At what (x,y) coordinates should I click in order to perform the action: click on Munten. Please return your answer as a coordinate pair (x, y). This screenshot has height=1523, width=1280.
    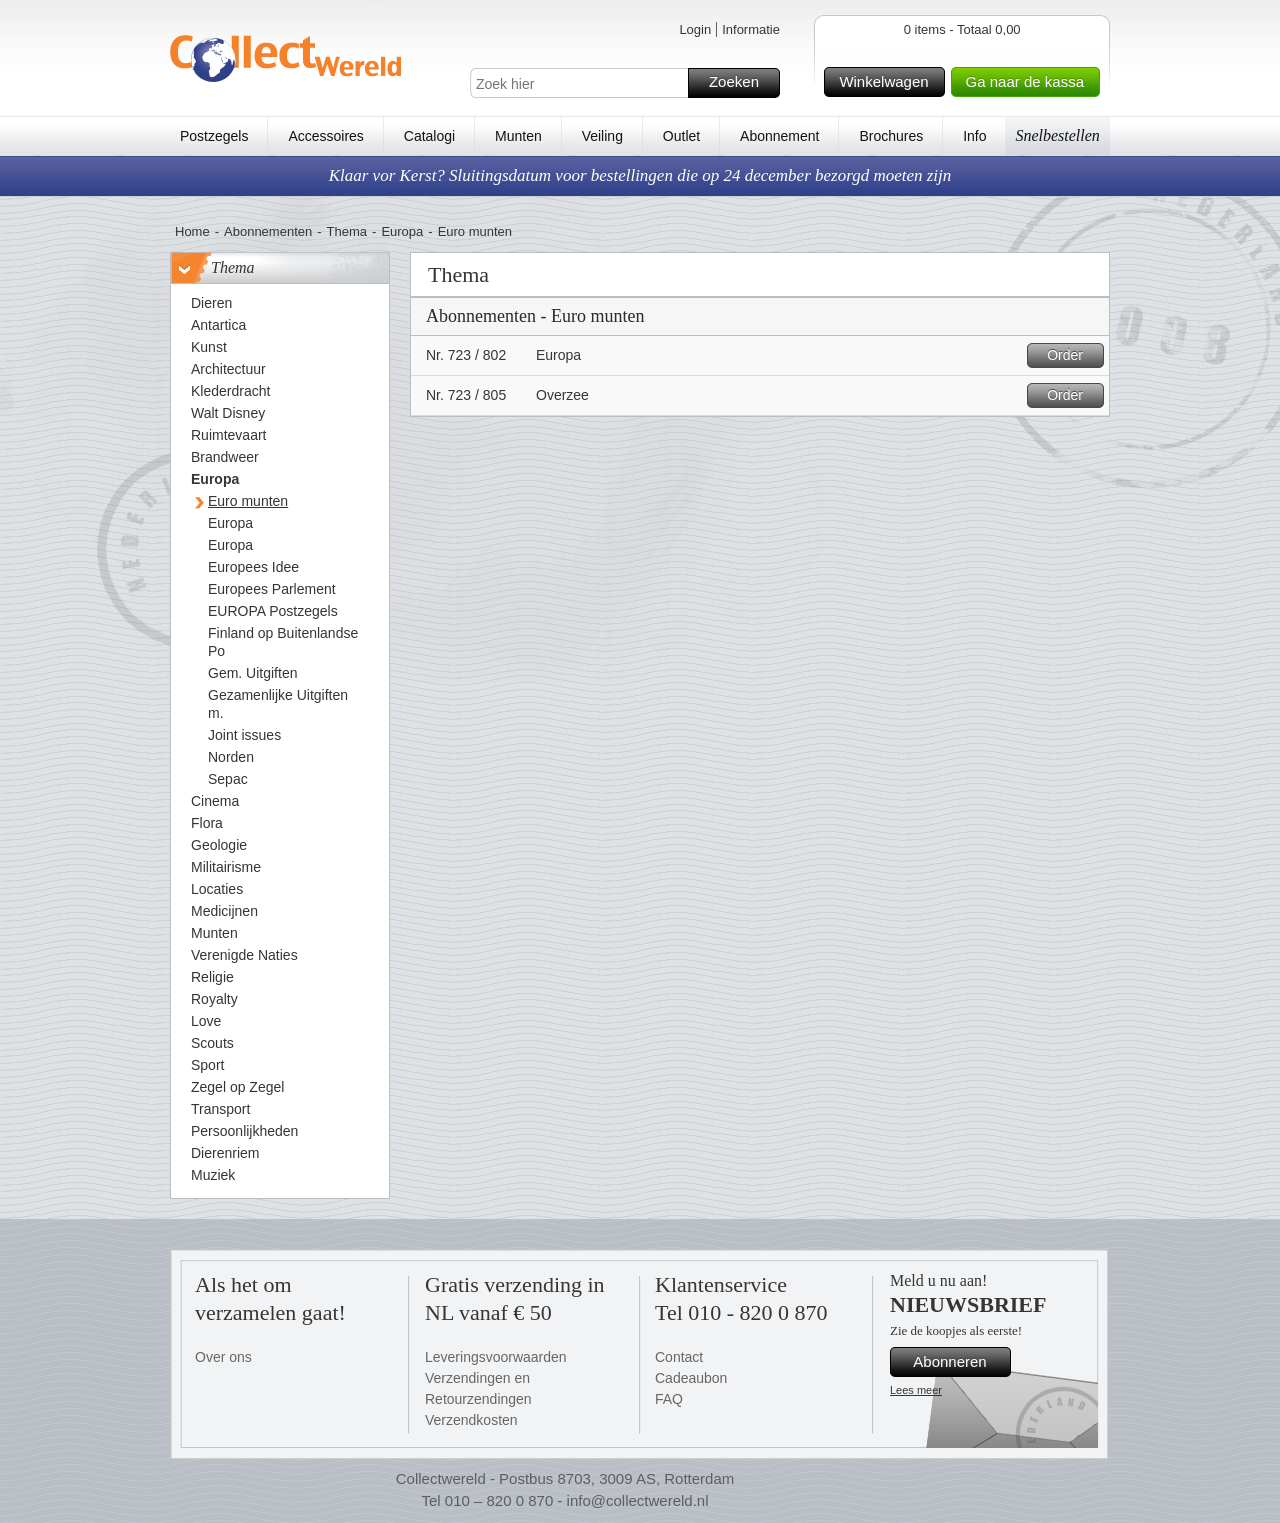
    Looking at the image, I should click on (518, 136).